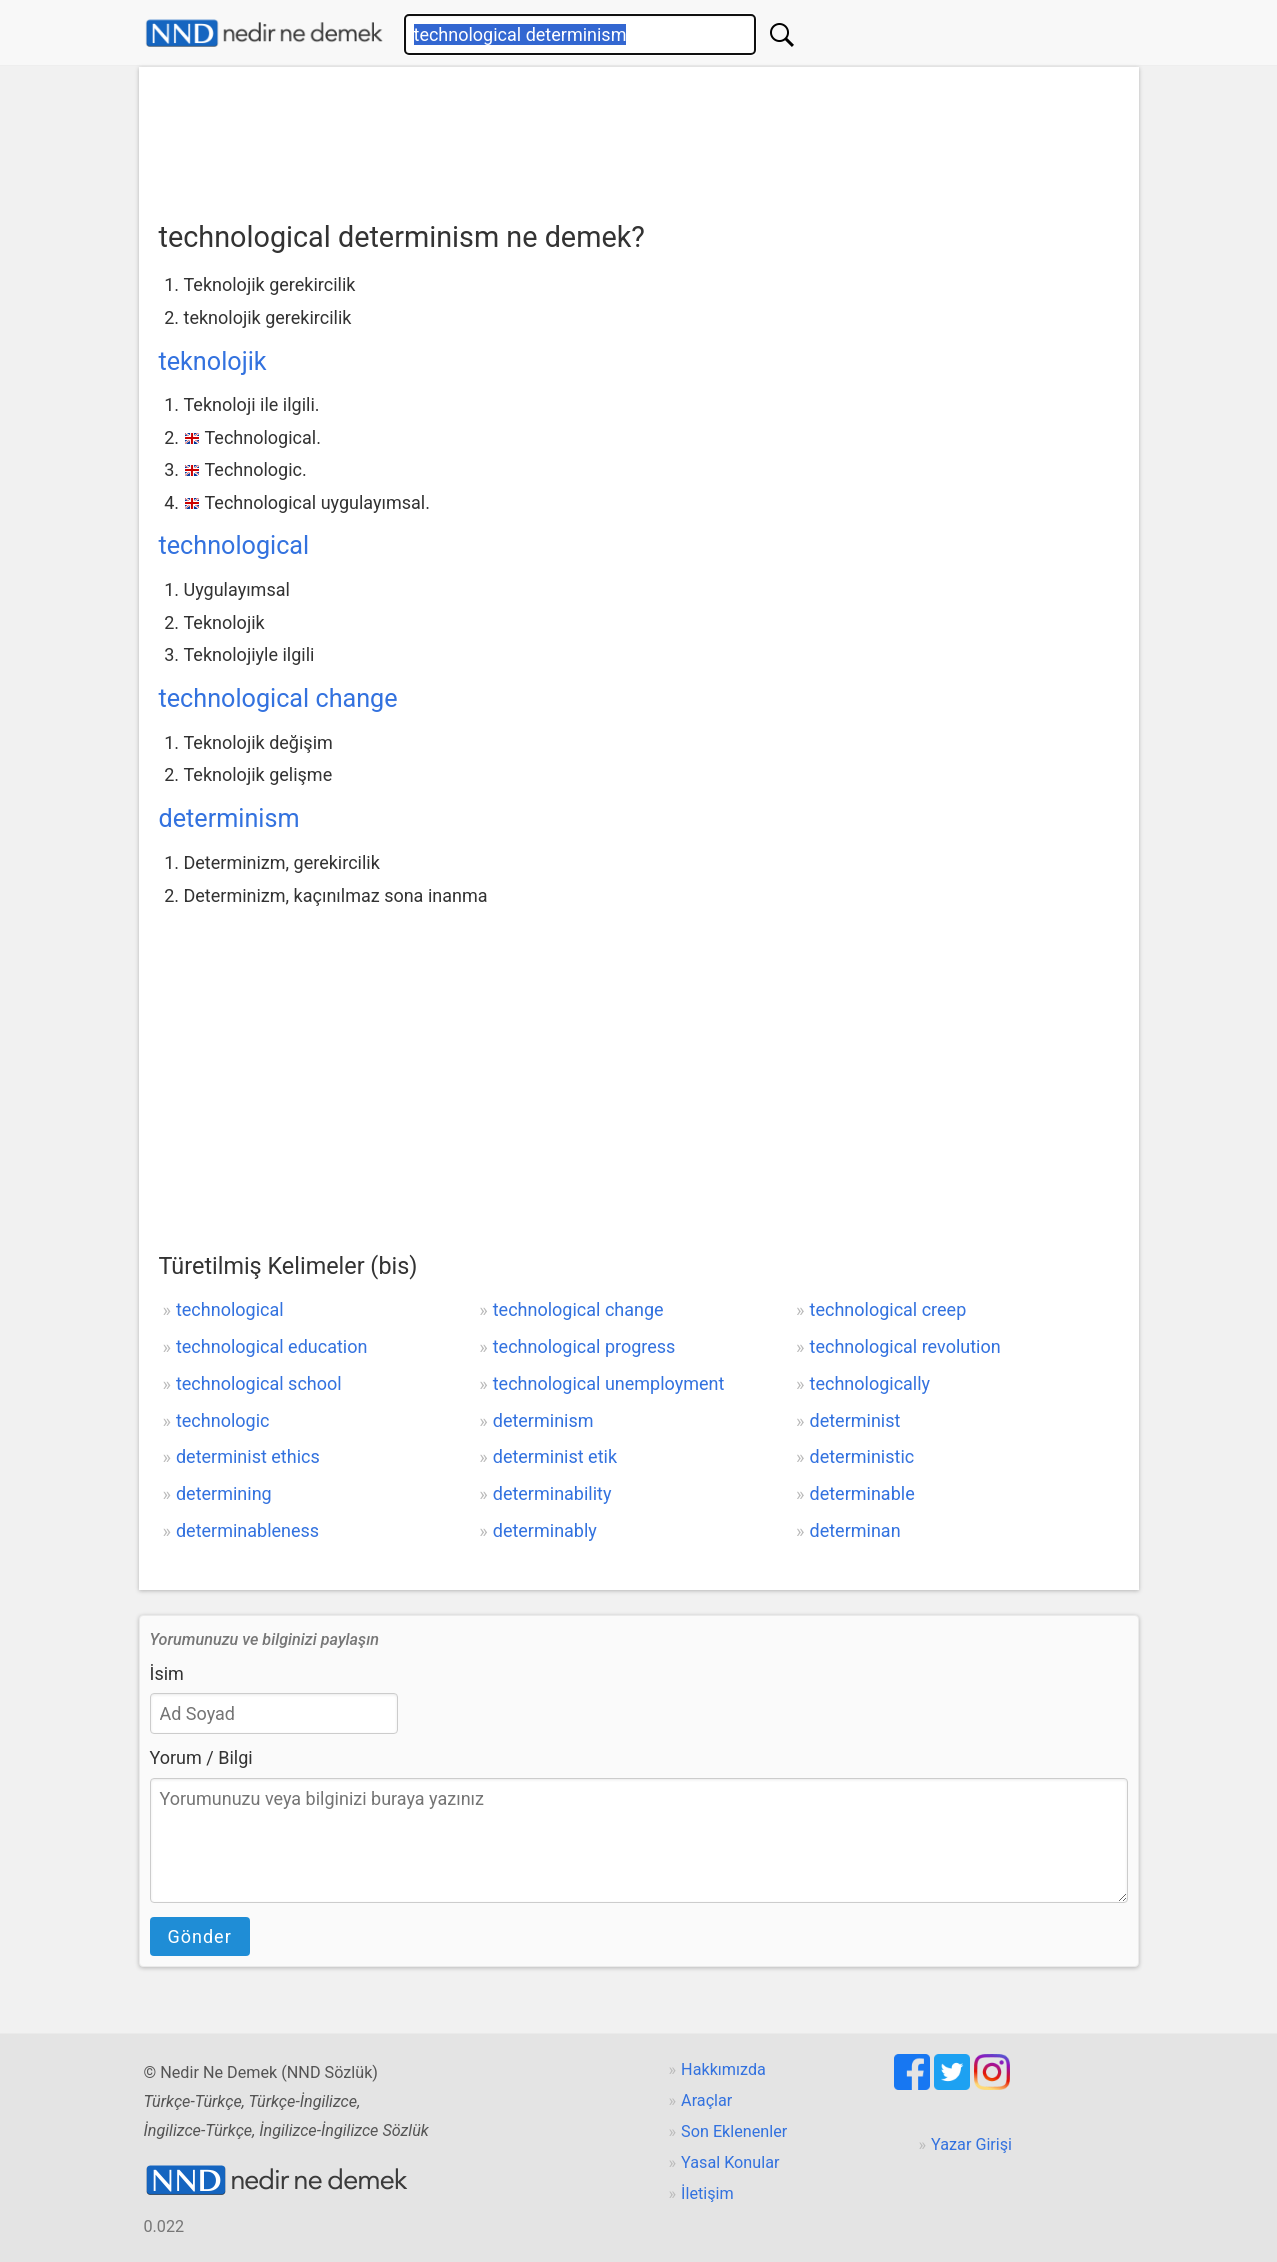  What do you see at coordinates (734, 2131) in the screenshot?
I see `Son Eklenenler` at bounding box center [734, 2131].